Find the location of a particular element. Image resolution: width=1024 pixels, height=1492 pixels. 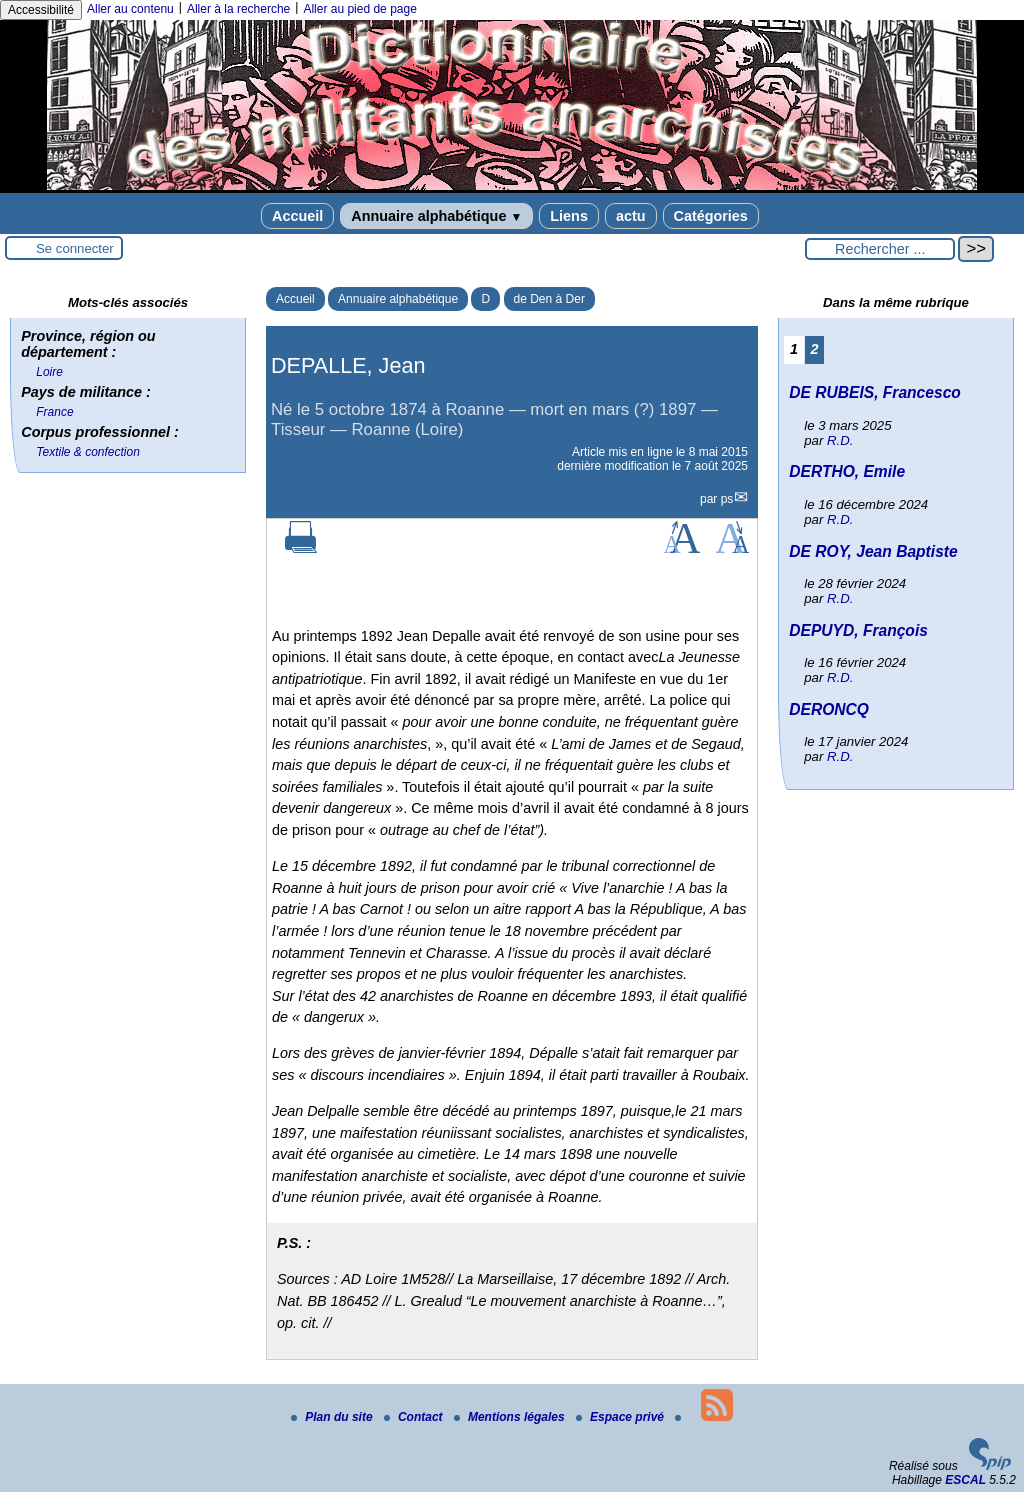

R.D. is located at coordinates (840, 440).